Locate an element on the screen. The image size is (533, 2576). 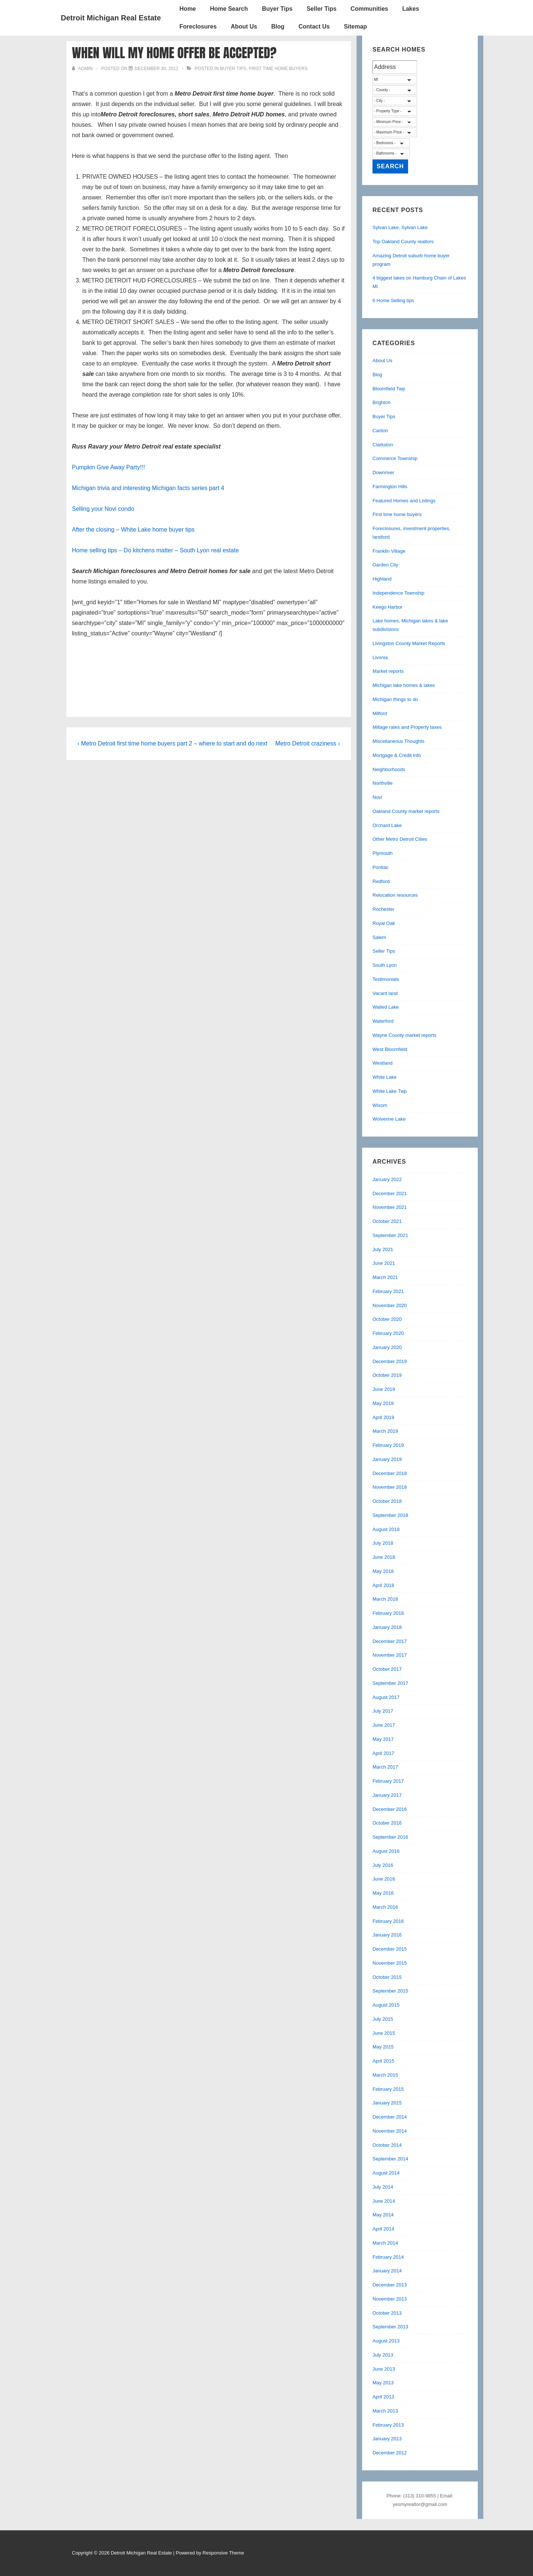
May 2016 is located at coordinates (383, 1893).